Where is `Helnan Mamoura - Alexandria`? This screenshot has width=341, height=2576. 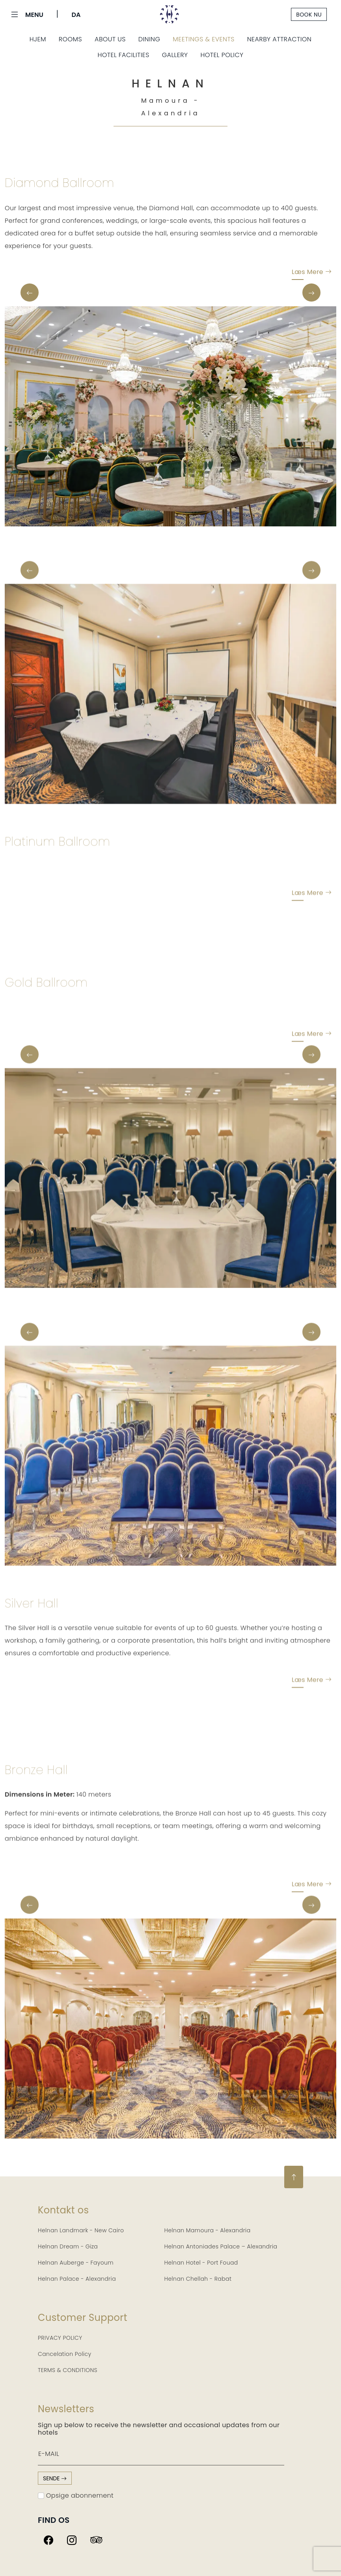 Helnan Mamoura - Alexandria is located at coordinates (207, 2230).